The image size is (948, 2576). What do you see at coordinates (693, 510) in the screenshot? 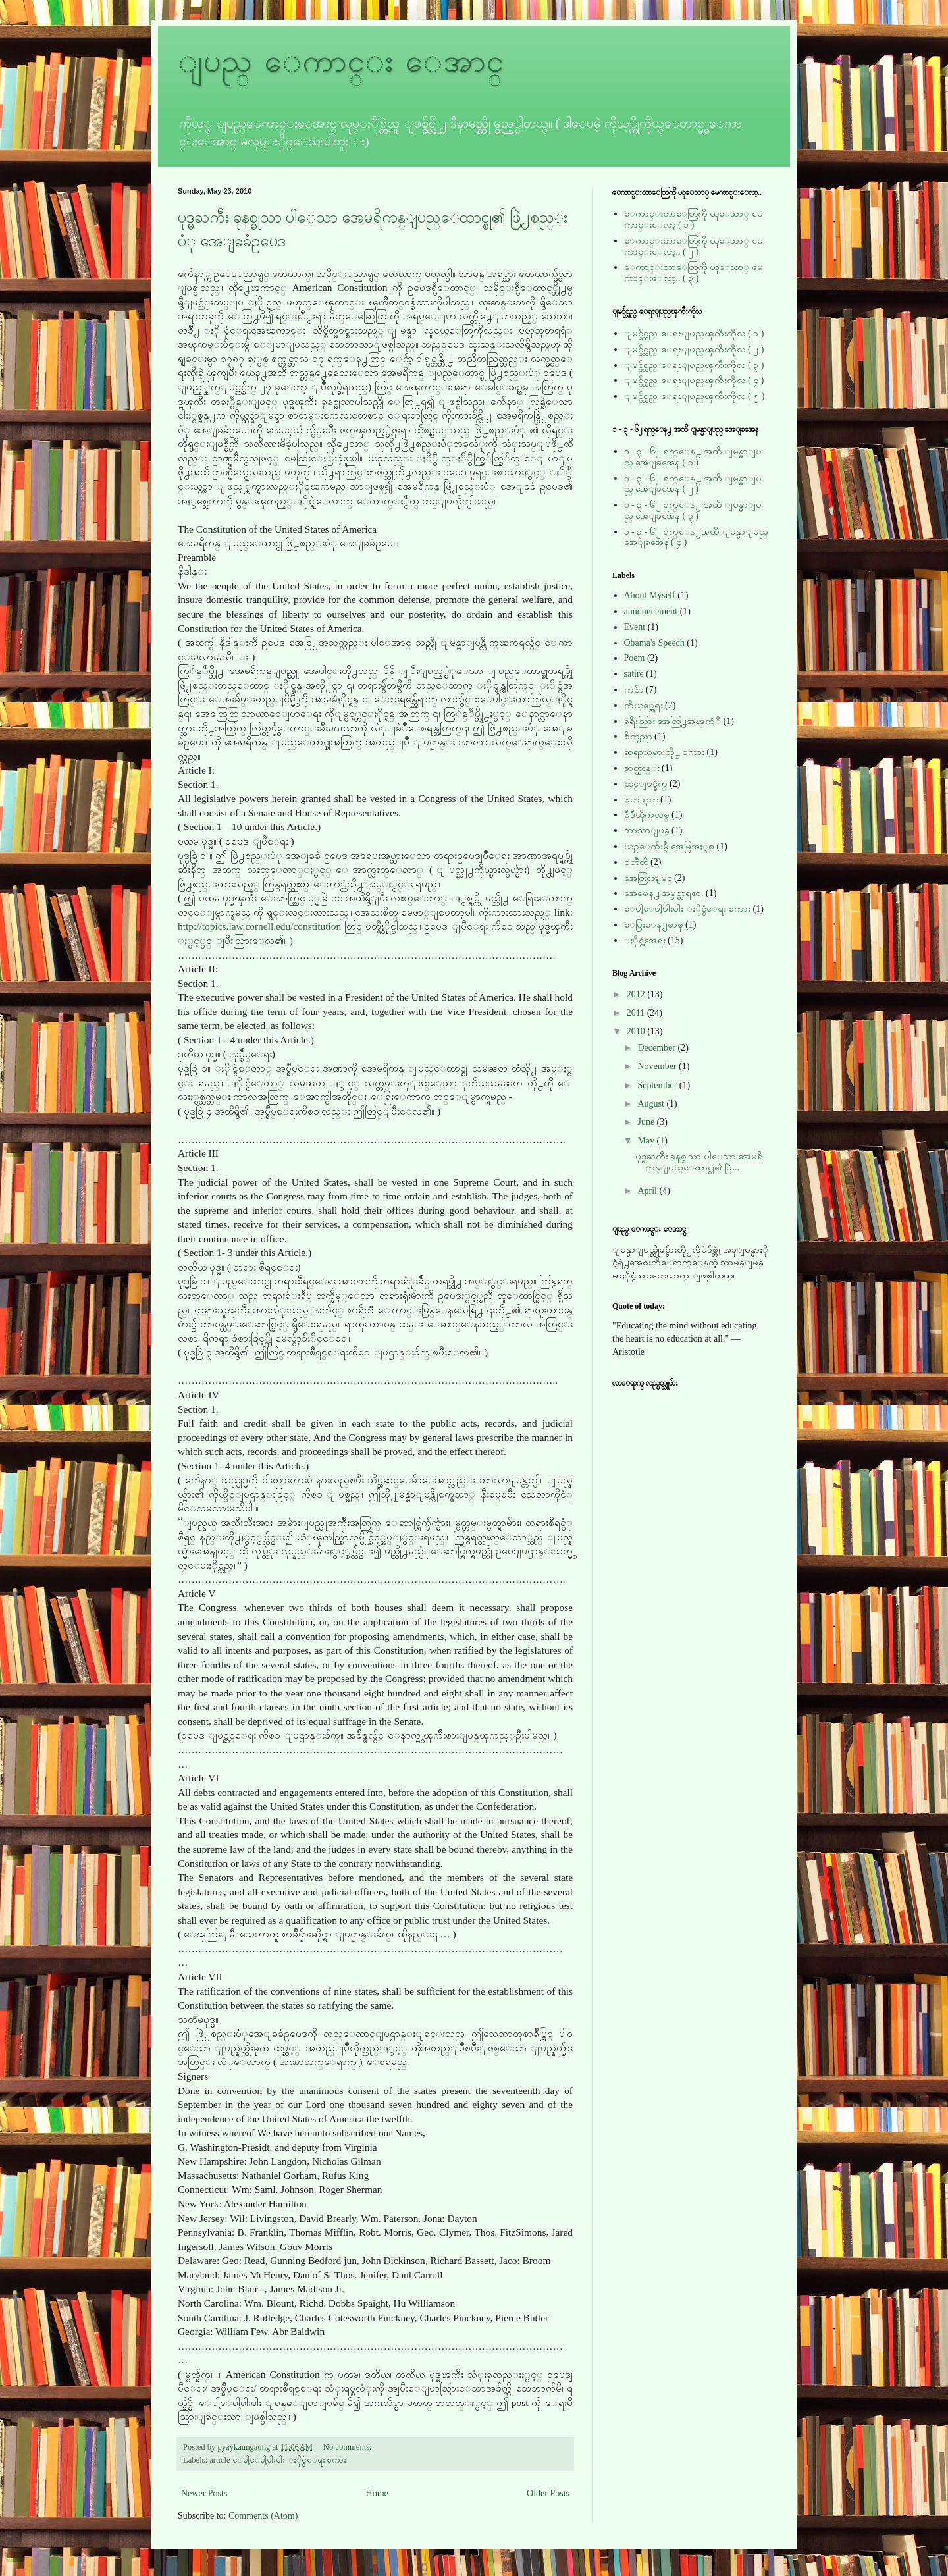
I see `၁ - ၃ - ၆၂ ရက္ေန႕ အထိ ျမန္မာျပည္ အေျခအေန ( ၃ )` at bounding box center [693, 510].